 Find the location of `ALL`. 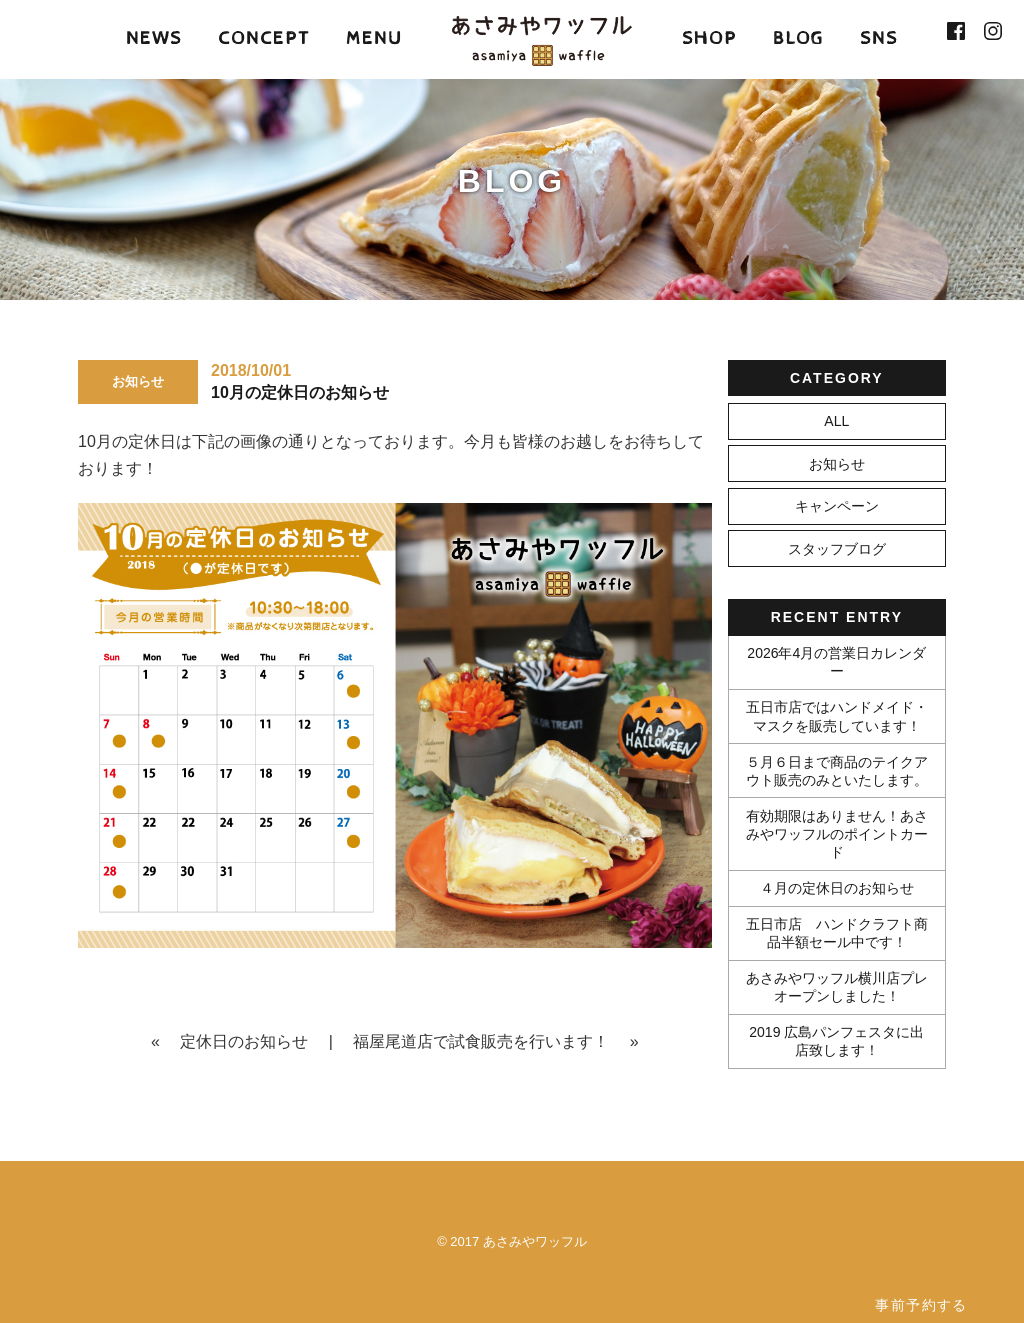

ALL is located at coordinates (836, 421).